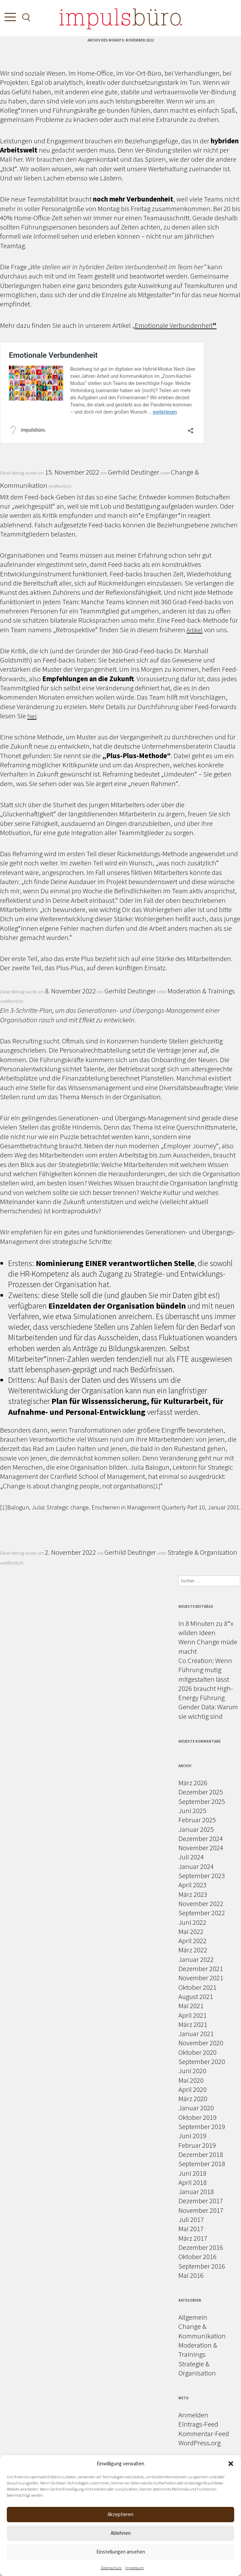 Image resolution: width=241 pixels, height=2576 pixels. I want to click on 2026 braucht High-Energy Führung, so click(205, 1693).